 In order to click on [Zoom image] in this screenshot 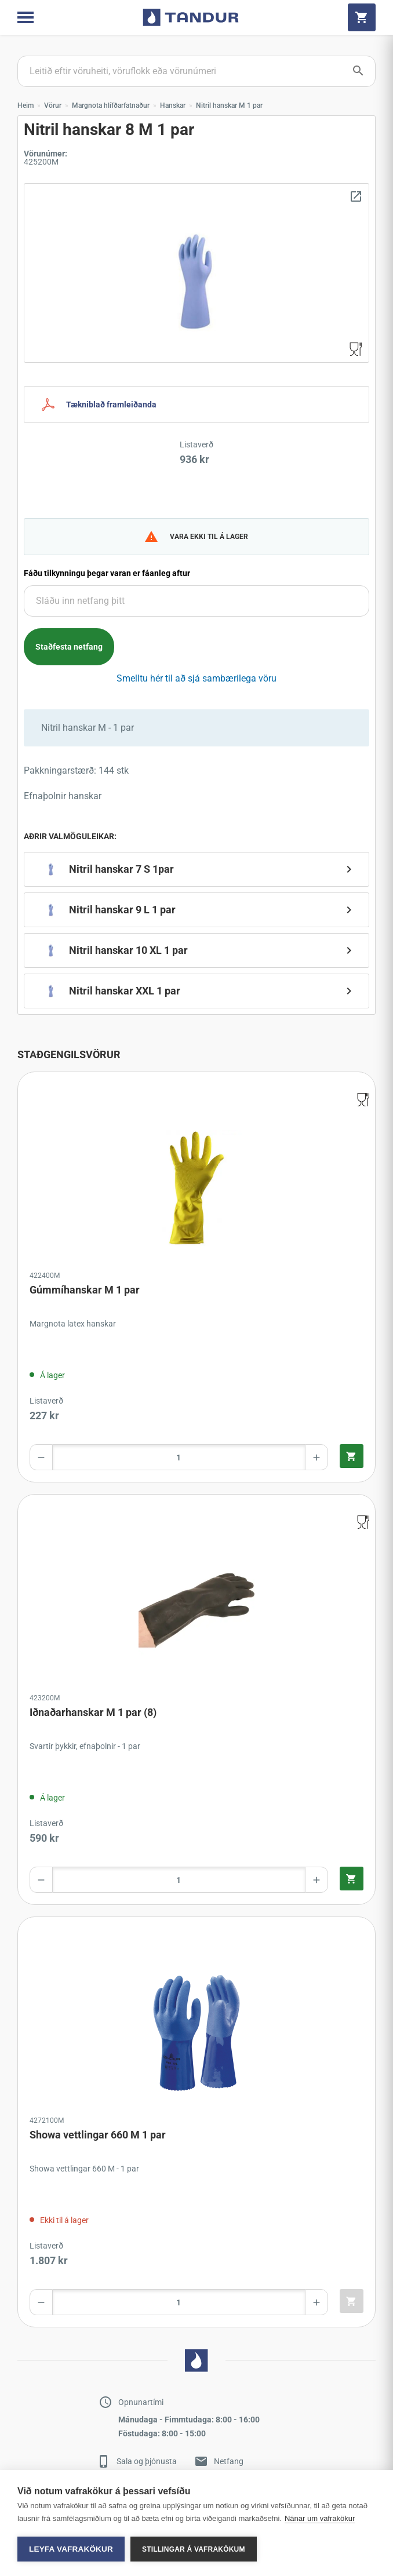, I will do `click(196, 273)`.